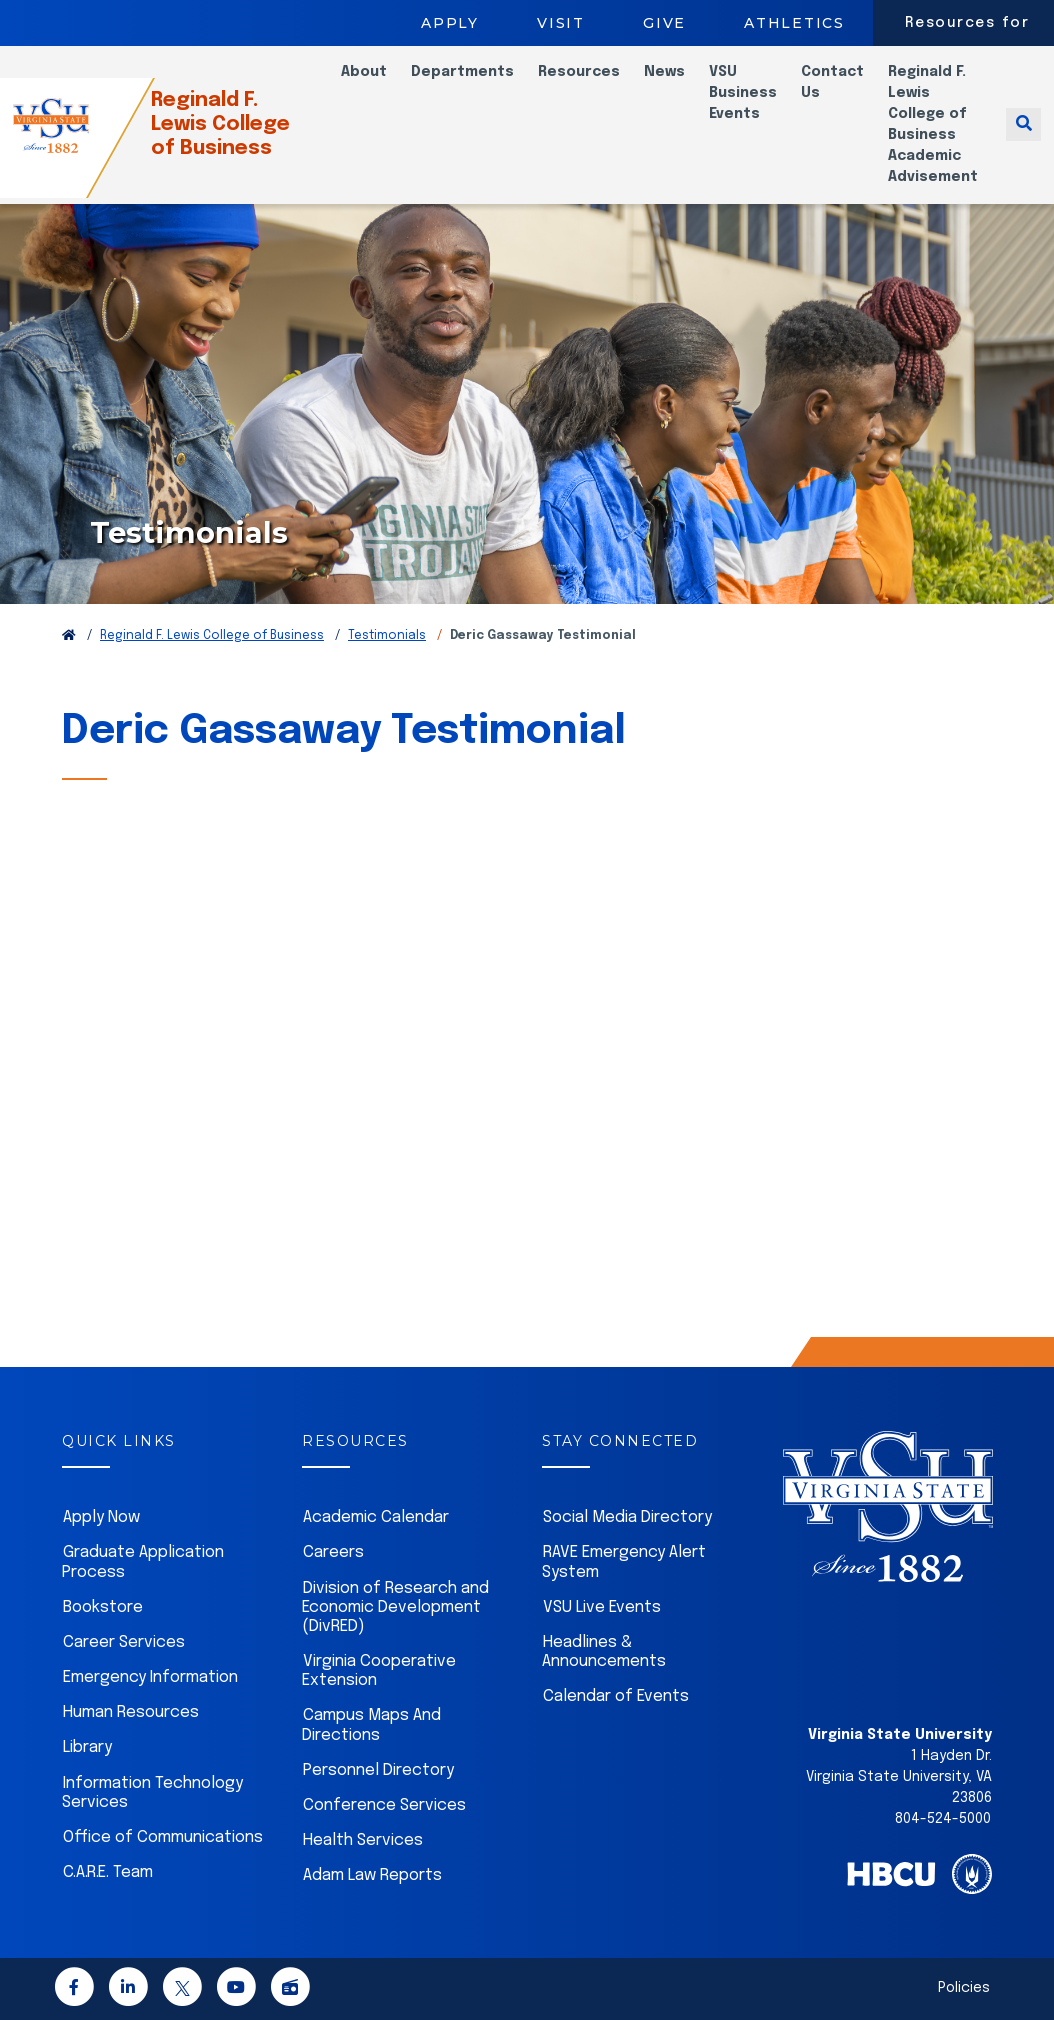 The height and width of the screenshot is (2020, 1054). What do you see at coordinates (627, 1517) in the screenshot?
I see `Social Media Directory` at bounding box center [627, 1517].